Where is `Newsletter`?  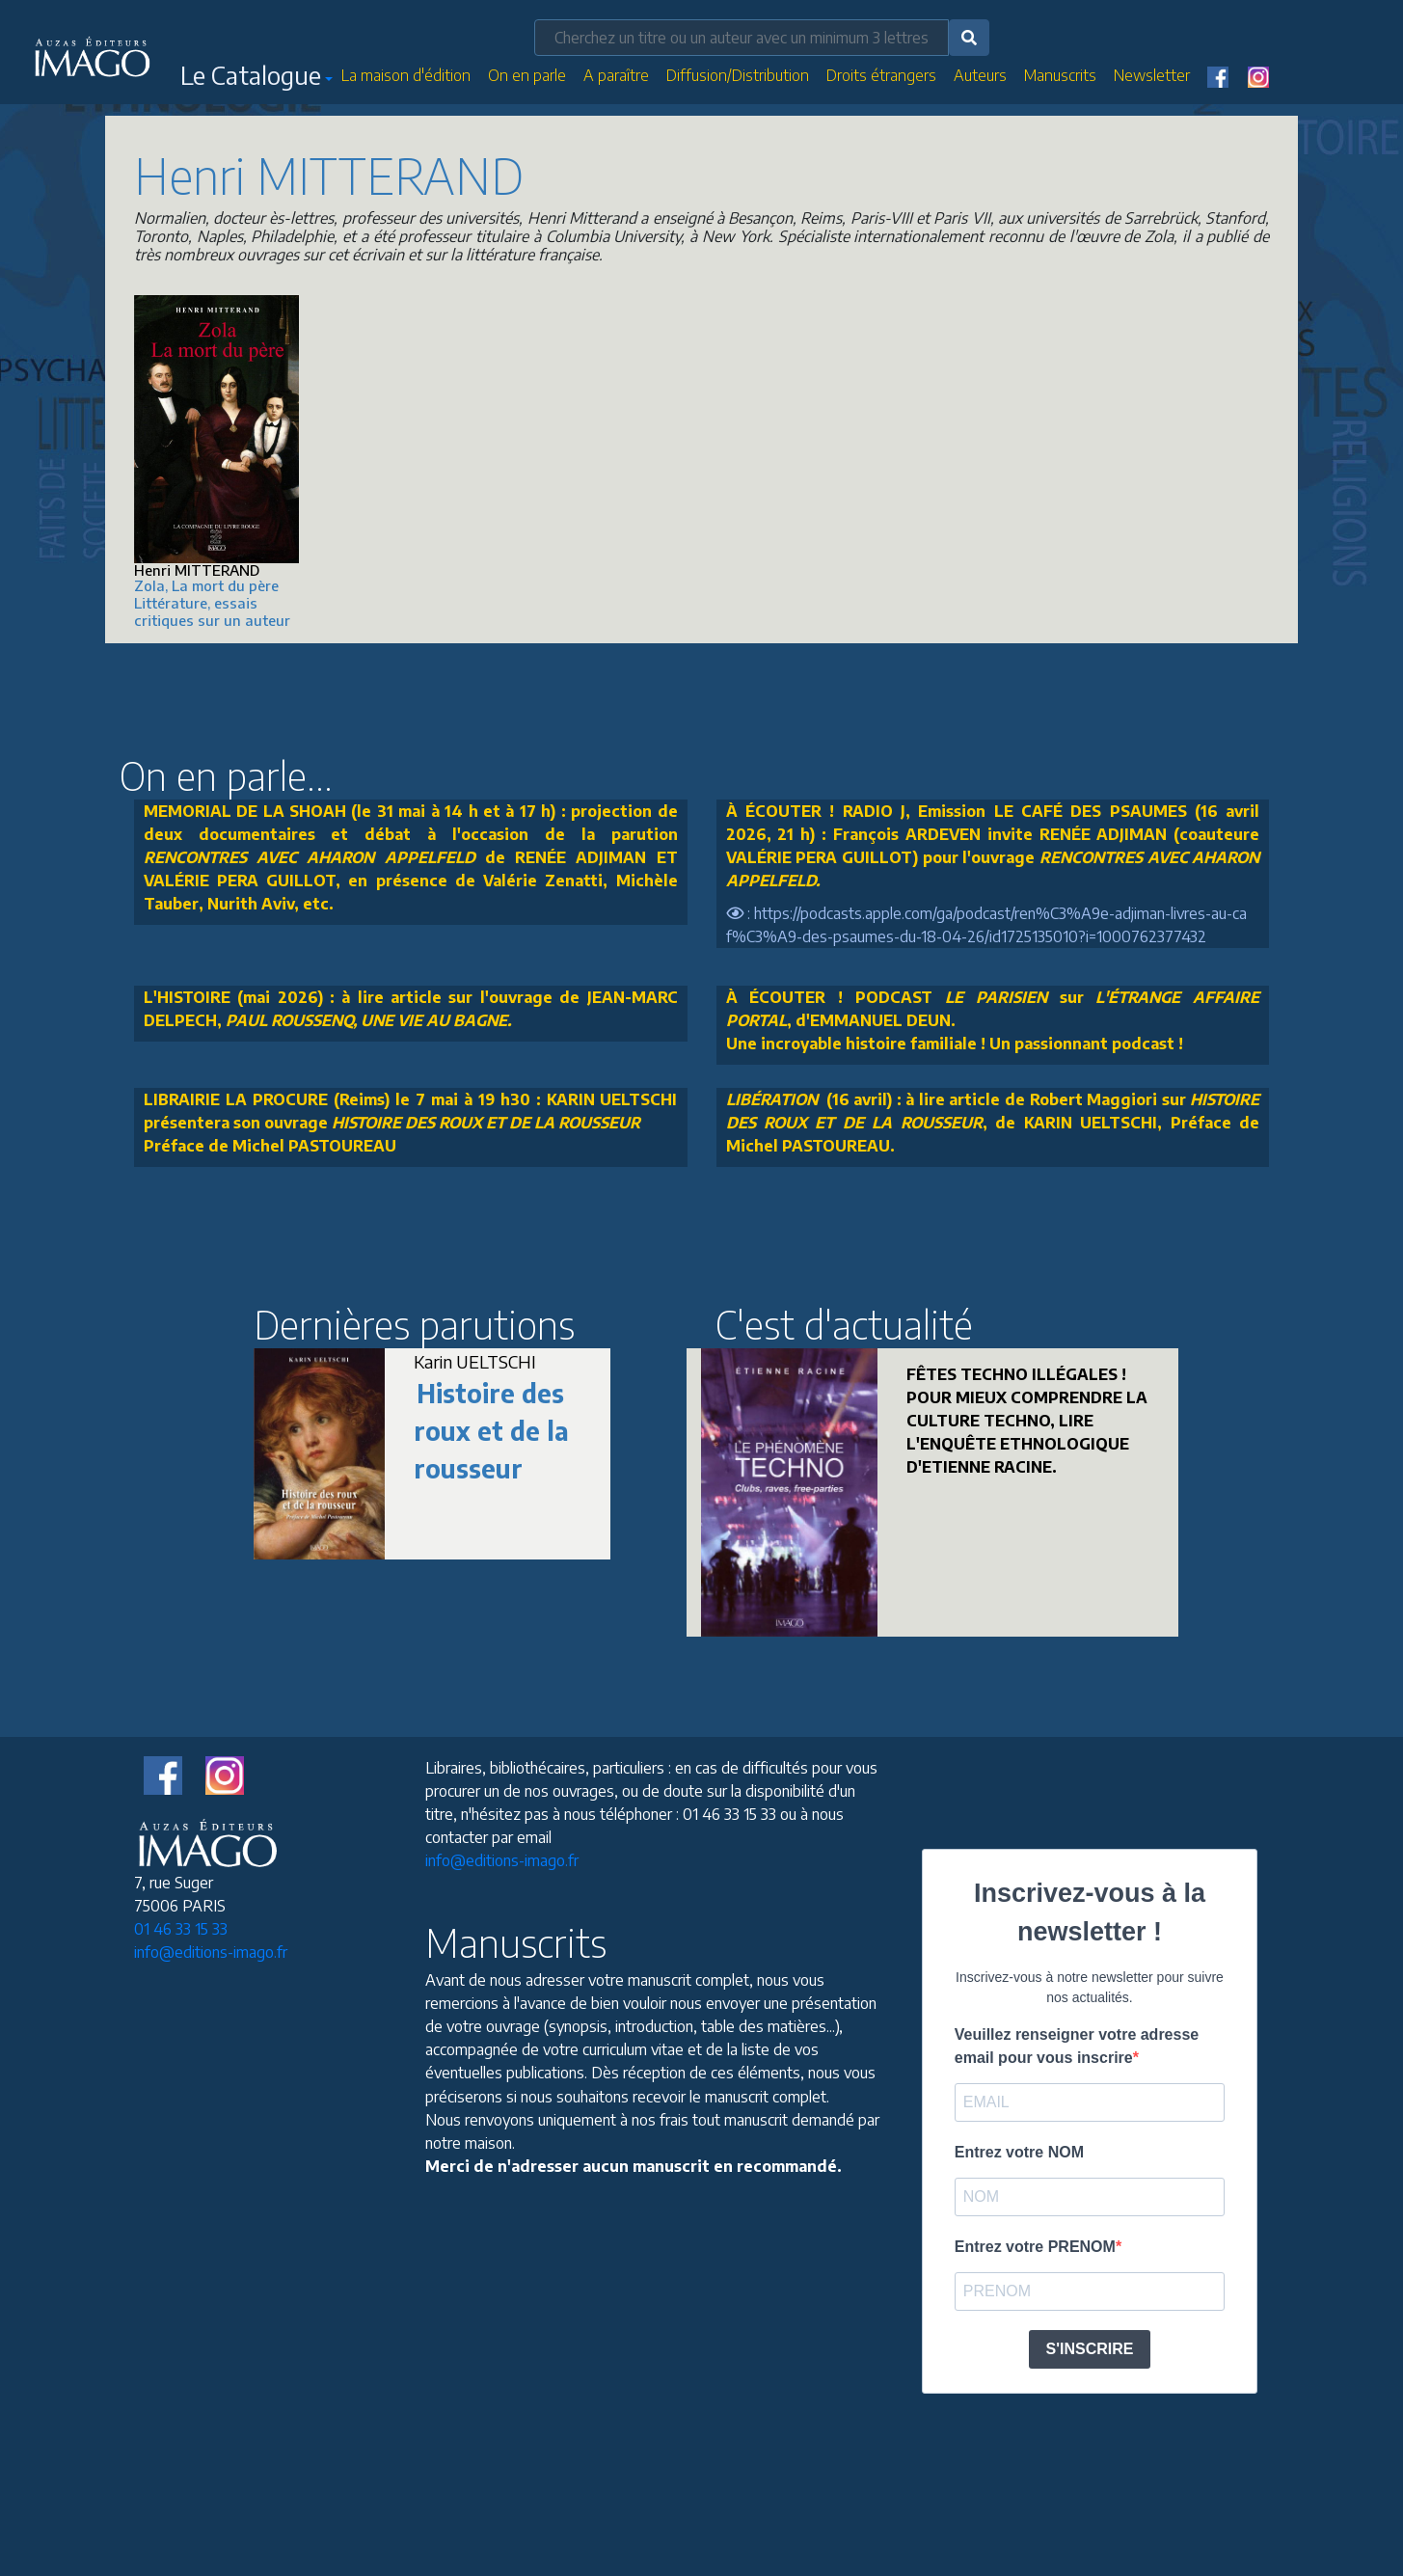
Newsletter is located at coordinates (1152, 75).